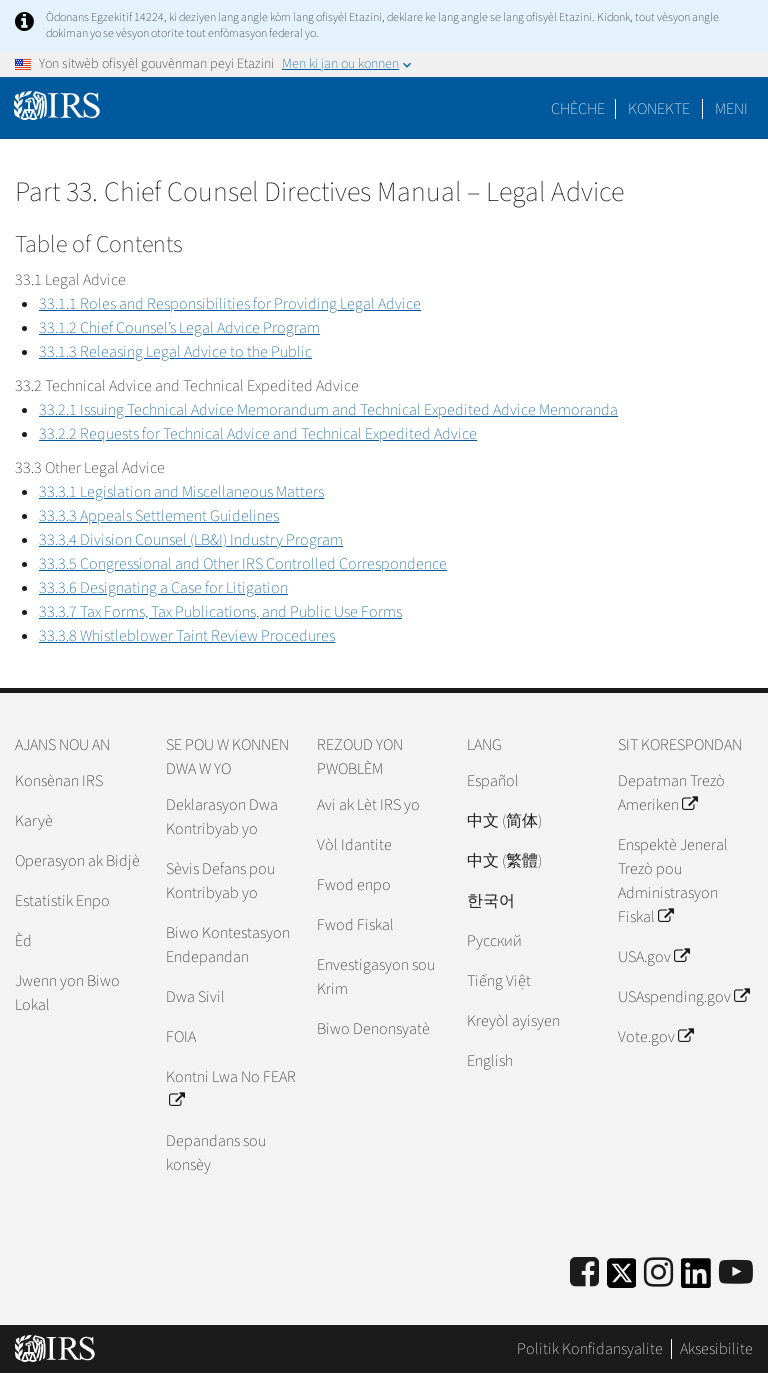  I want to click on [IRS Youtube], so click(736, 1273).